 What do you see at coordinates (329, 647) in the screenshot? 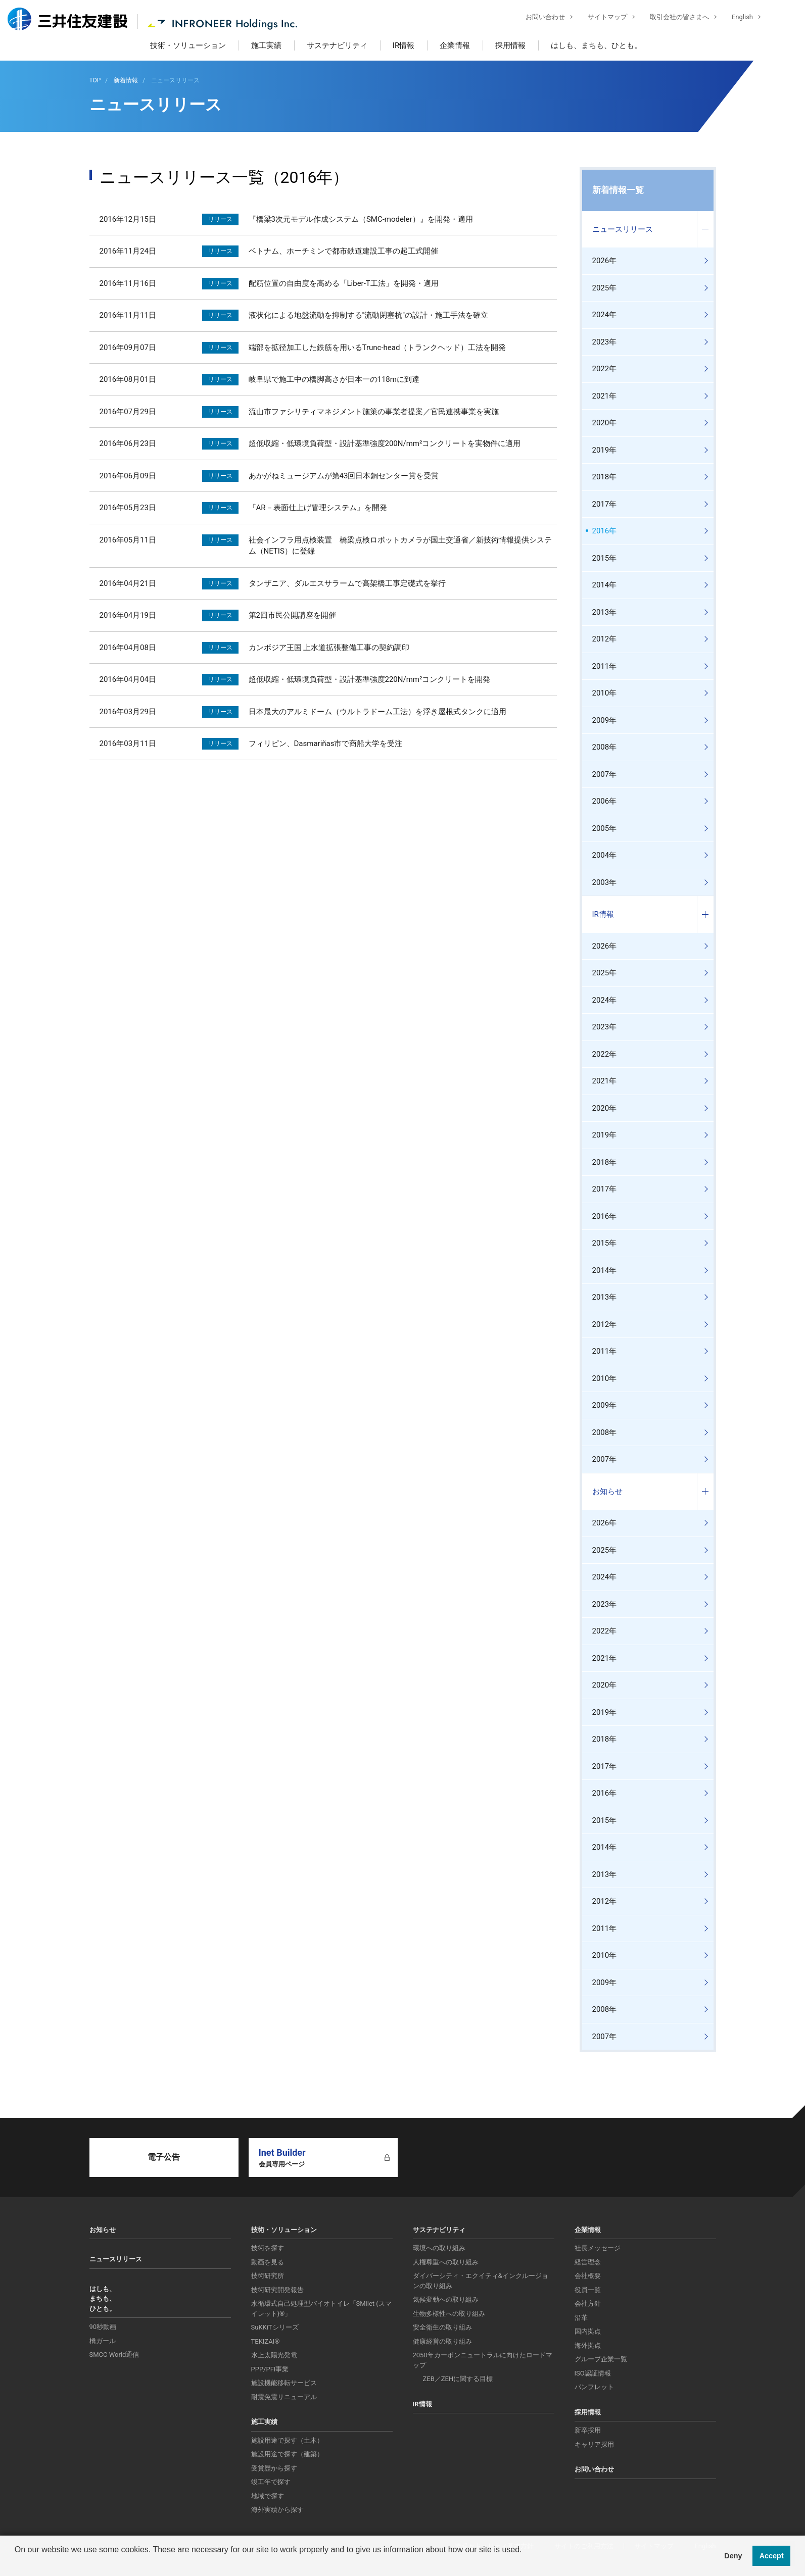
I see `カンボジア王国 上水道拡張整備工事の契約調印` at bounding box center [329, 647].